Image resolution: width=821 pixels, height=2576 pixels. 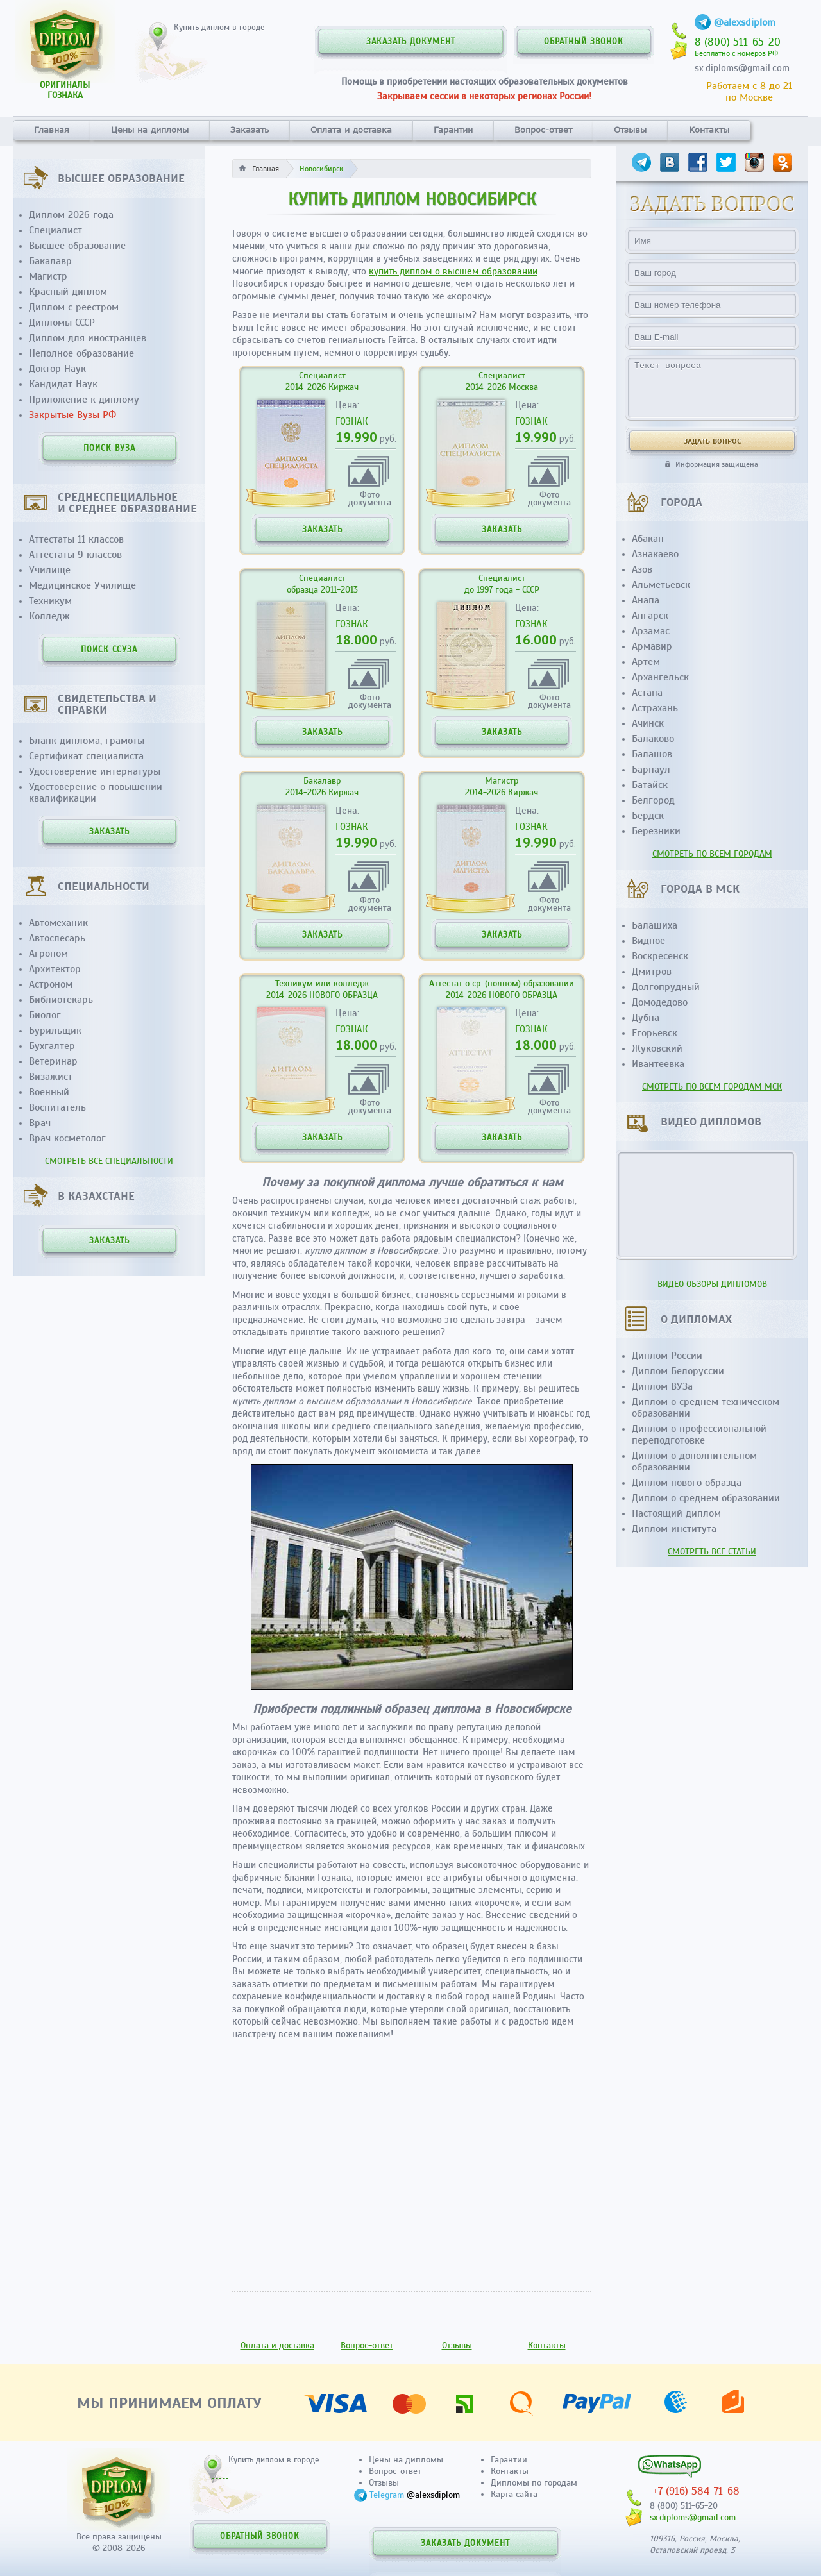 I want to click on Цены на дипломы, so click(x=150, y=129).